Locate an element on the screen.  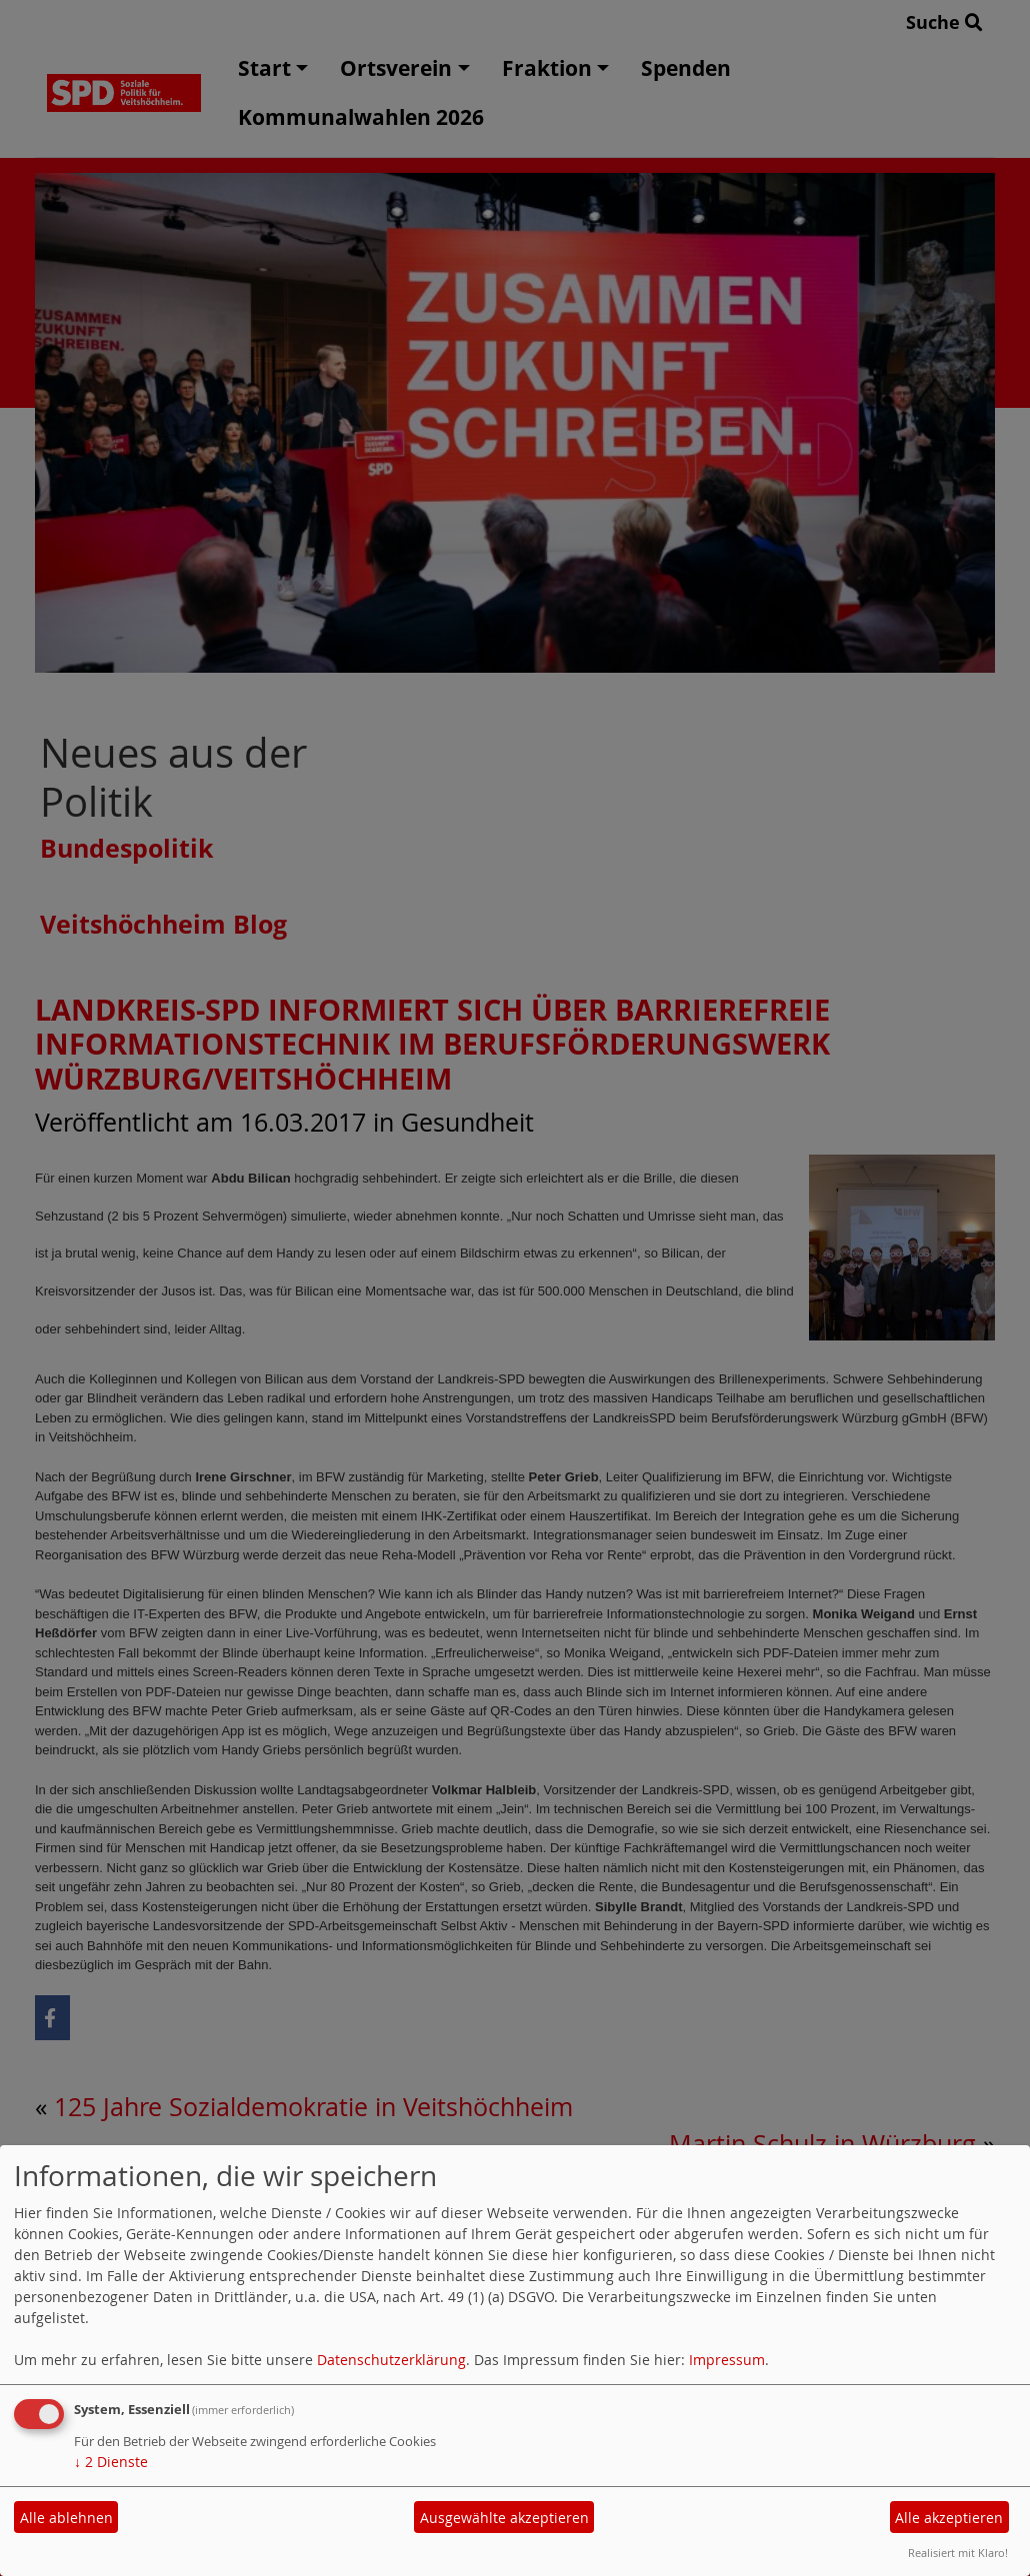
Alle ablehnen is located at coordinates (66, 2517).